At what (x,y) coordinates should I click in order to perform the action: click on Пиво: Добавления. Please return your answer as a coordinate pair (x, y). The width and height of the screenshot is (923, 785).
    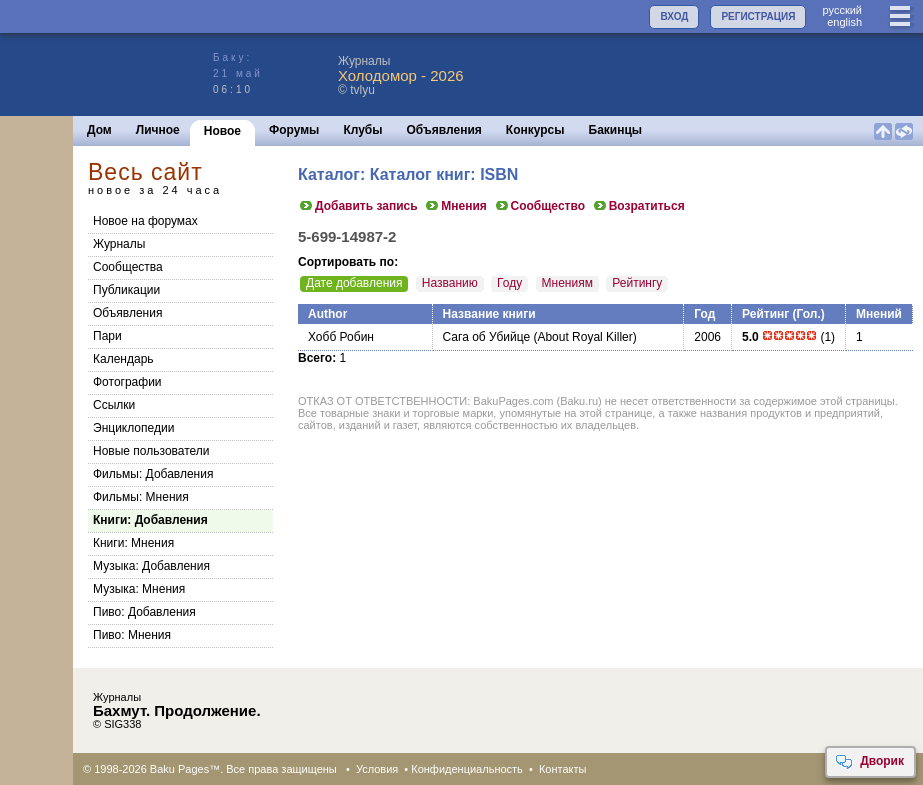
    Looking at the image, I should click on (144, 612).